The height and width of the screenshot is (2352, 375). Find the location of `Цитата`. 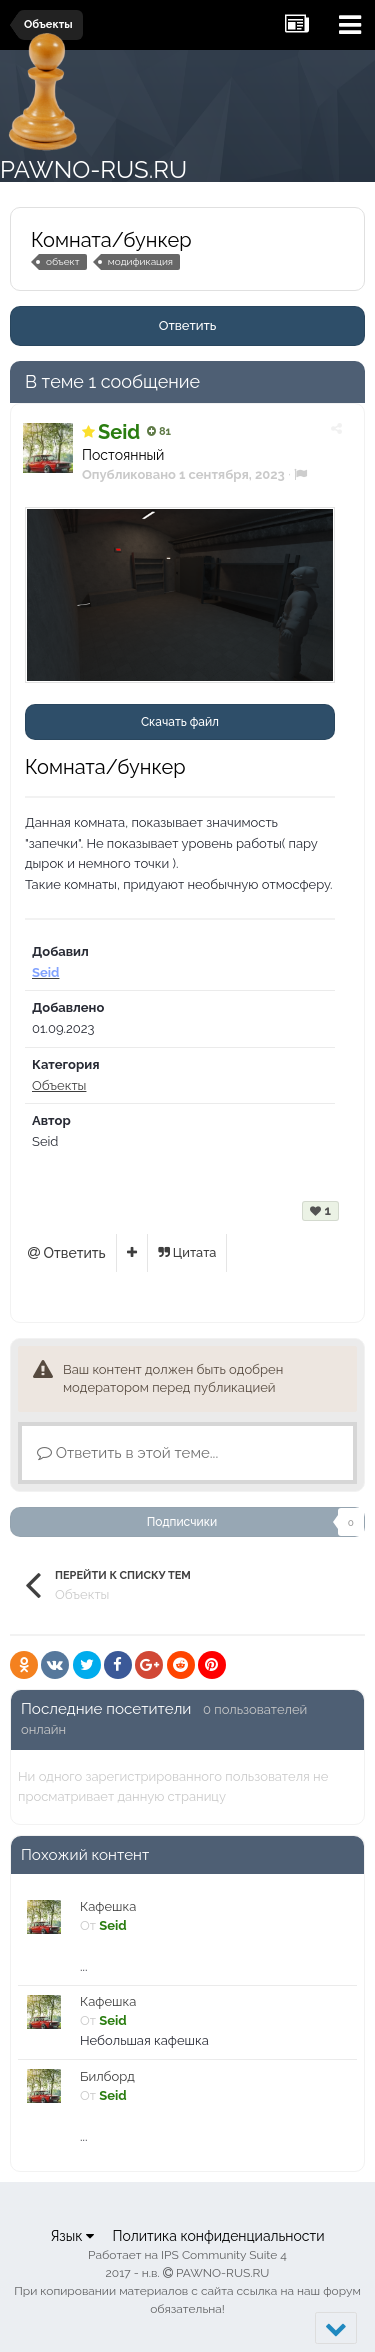

Цитата is located at coordinates (187, 1252).